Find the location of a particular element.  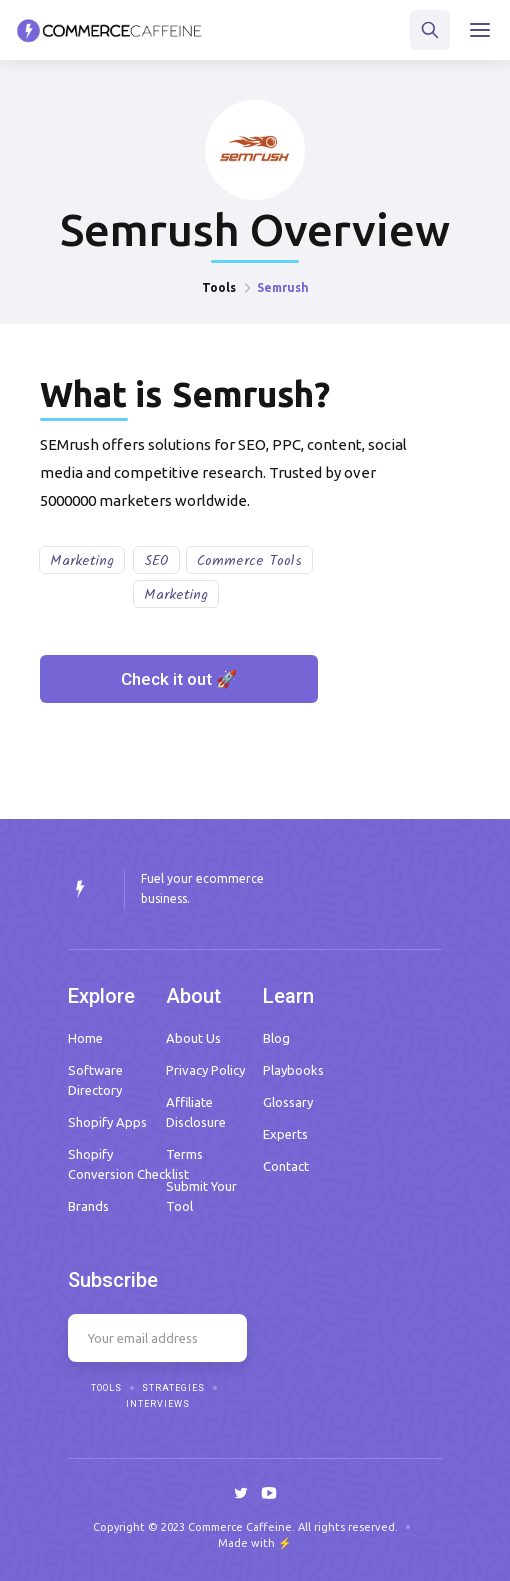

Contact is located at coordinates (286, 1166).